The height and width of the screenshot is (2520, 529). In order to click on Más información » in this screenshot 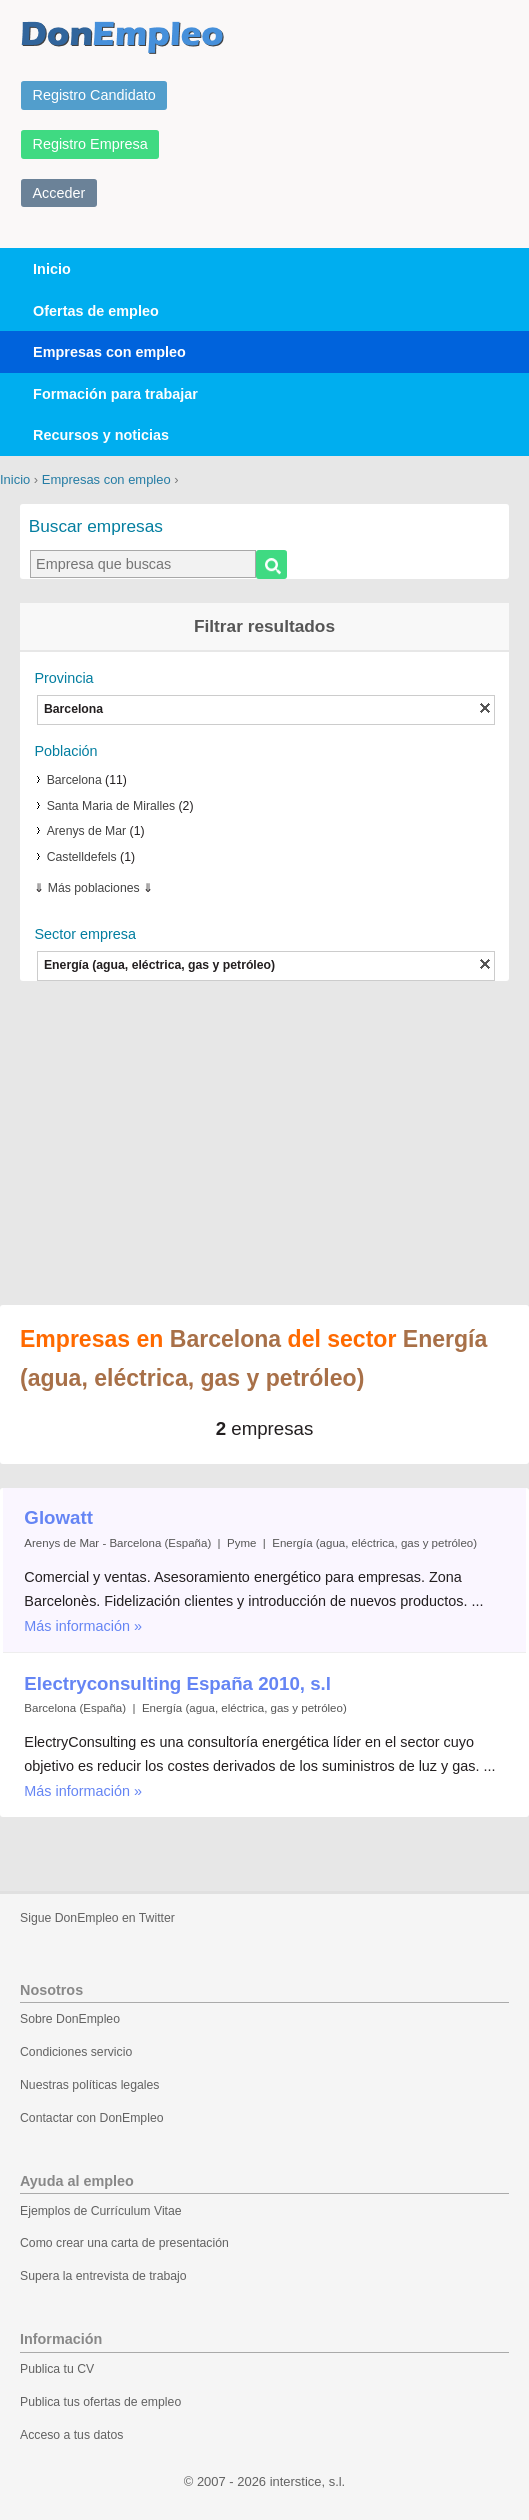, I will do `click(83, 1626)`.